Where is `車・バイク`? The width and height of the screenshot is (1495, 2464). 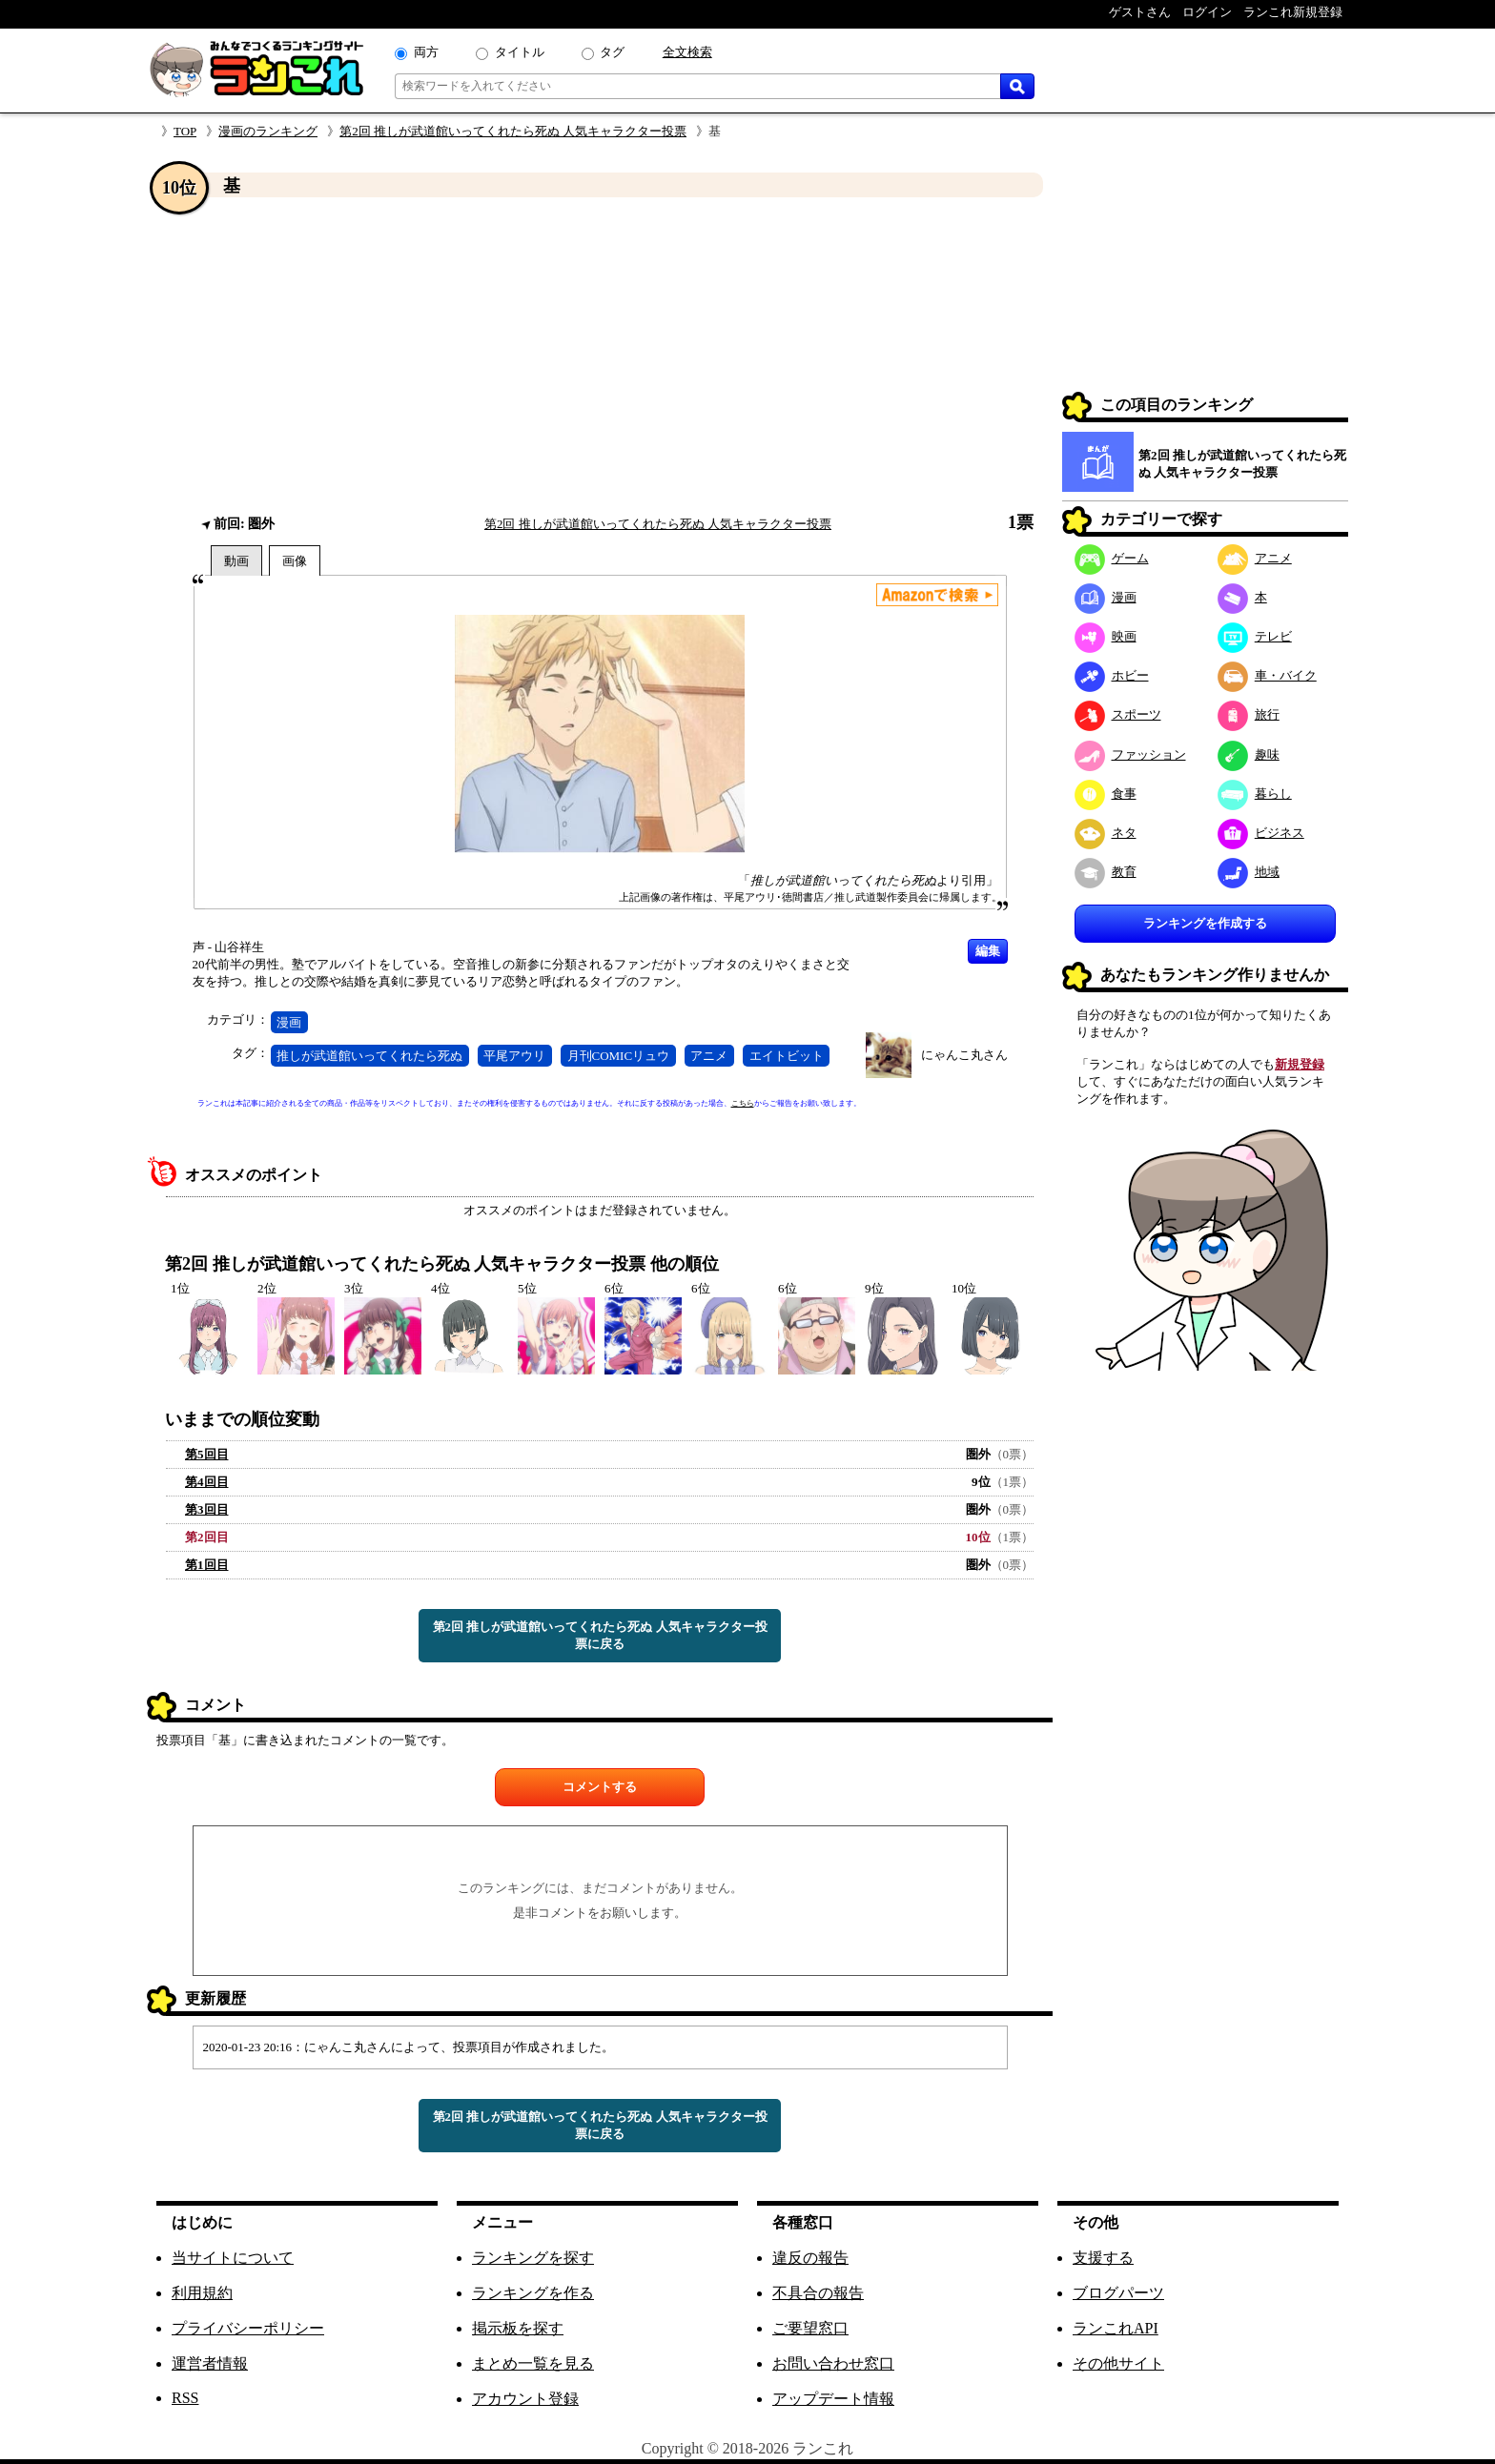 車・バイク is located at coordinates (1267, 675).